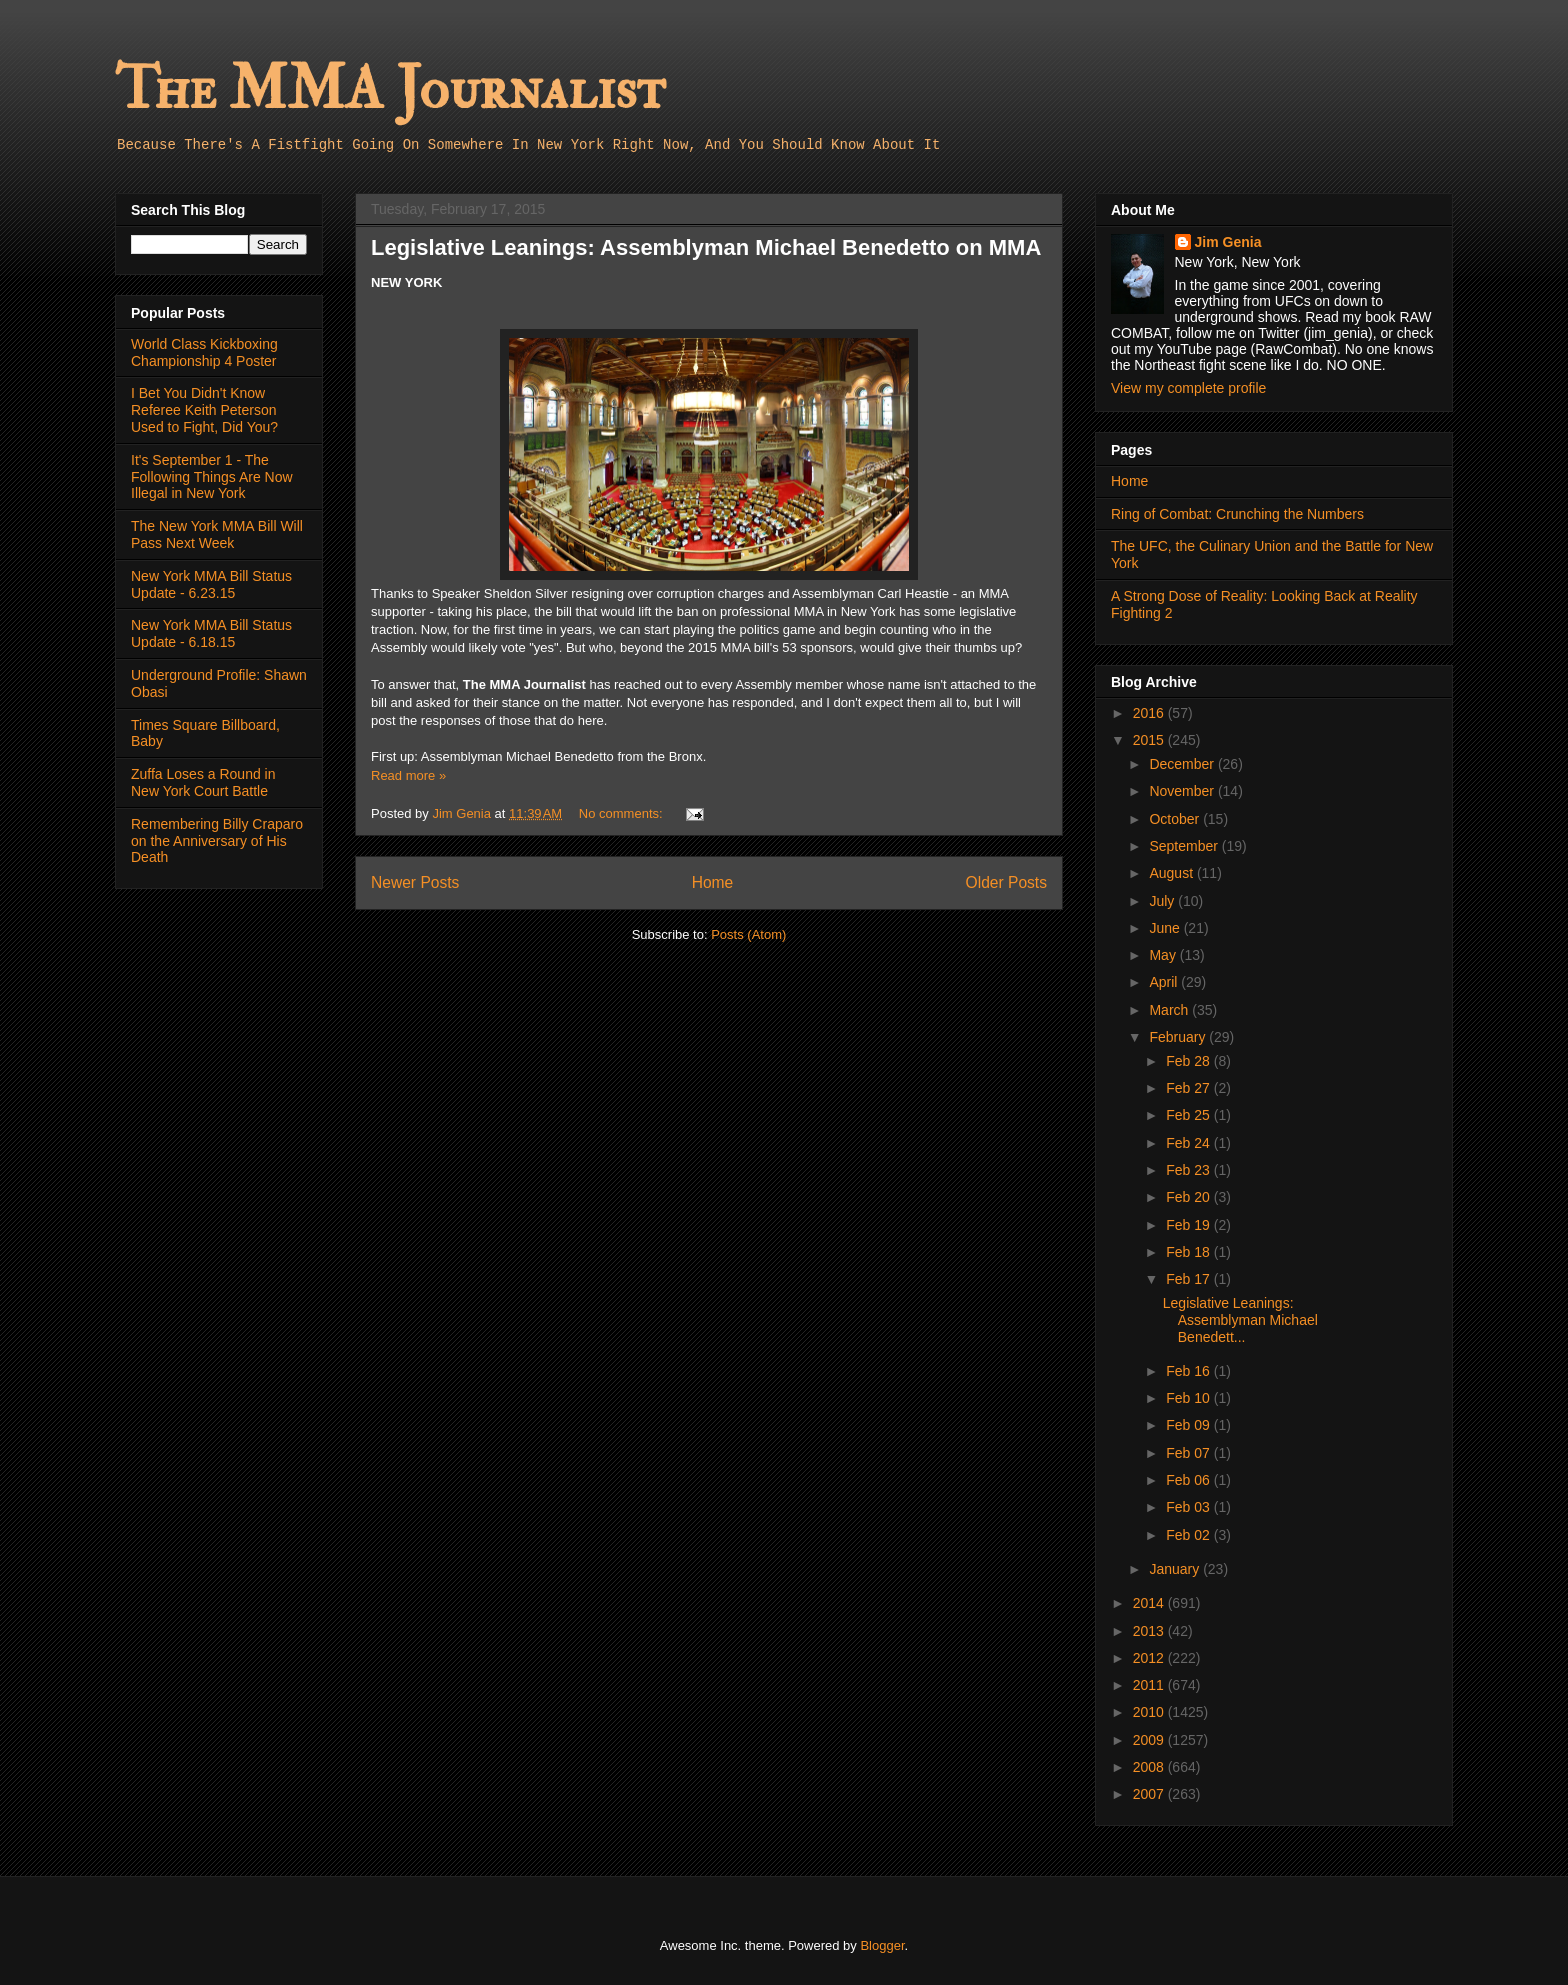 The width and height of the screenshot is (1568, 1985). Describe the element at coordinates (1150, 740) in the screenshot. I see `2015` at that location.